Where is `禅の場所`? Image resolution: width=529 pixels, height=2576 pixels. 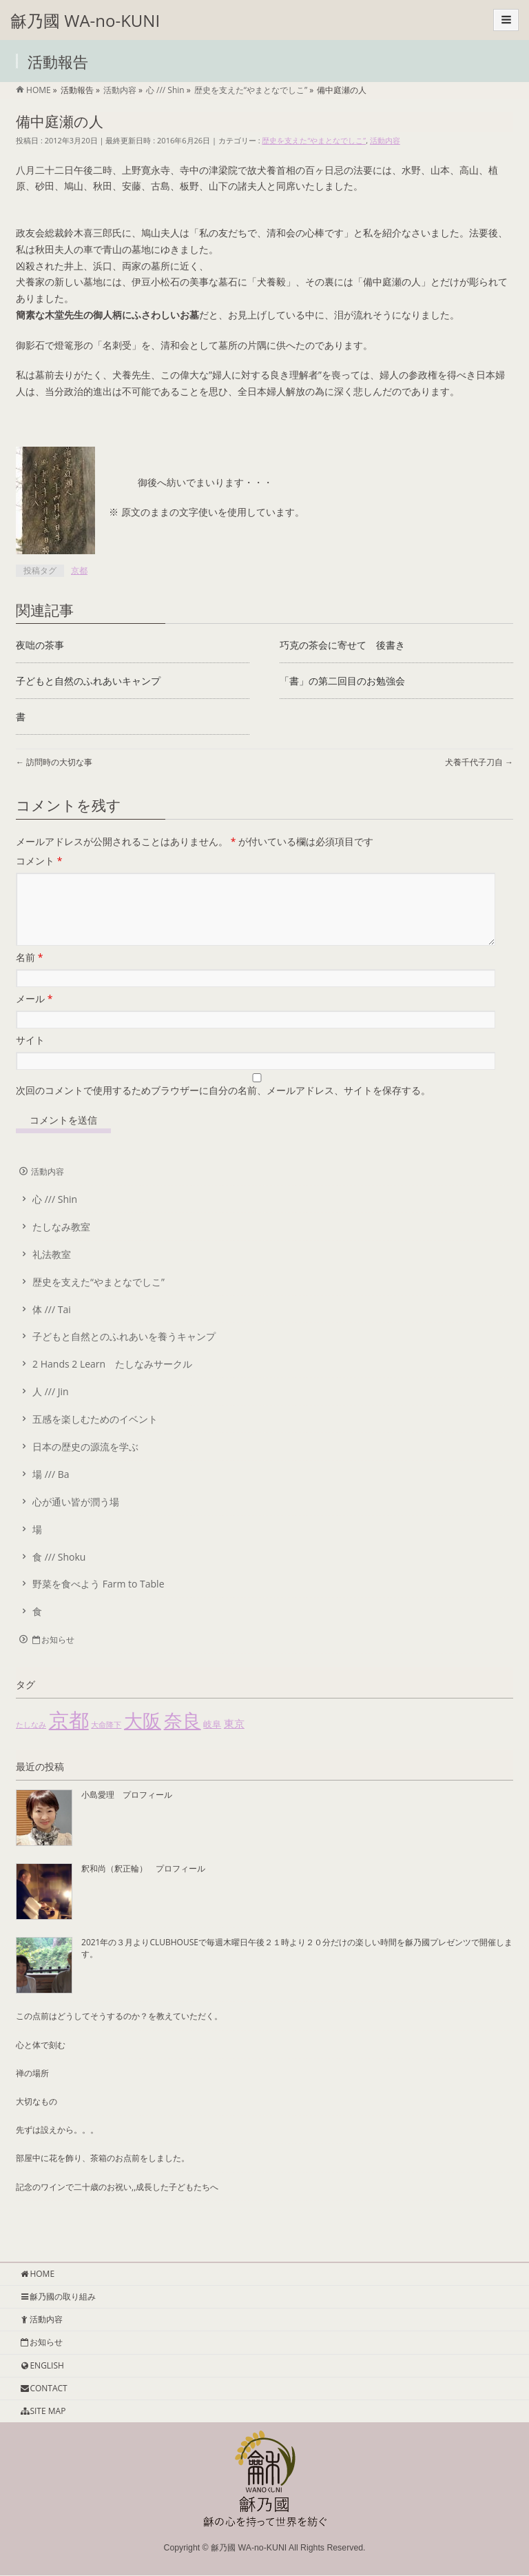 禅の場所 is located at coordinates (32, 2090).